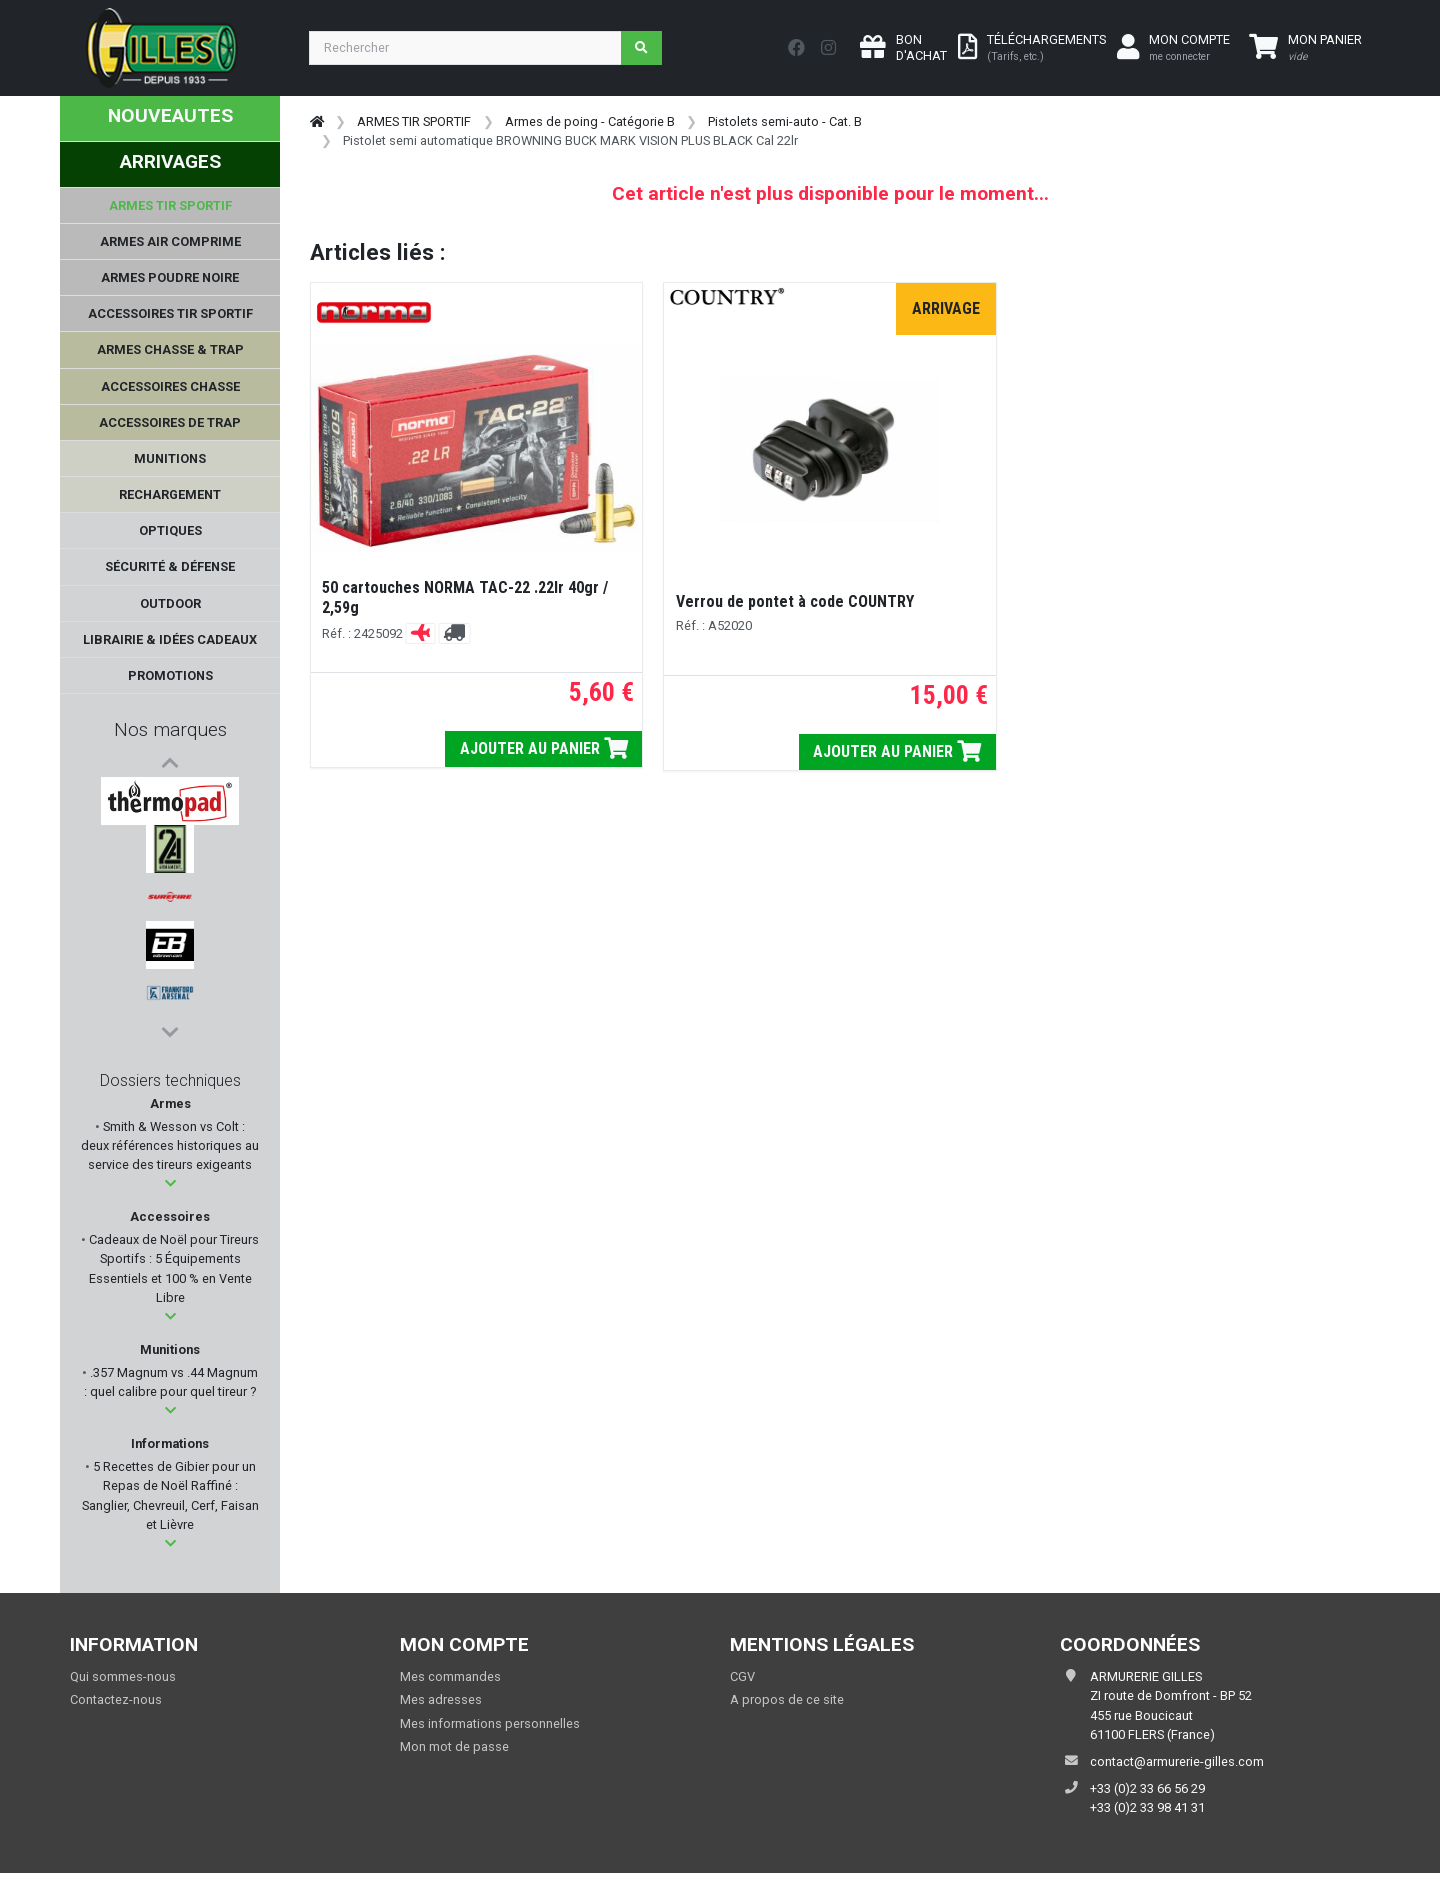 The width and height of the screenshot is (1440, 1879). What do you see at coordinates (785, 121) in the screenshot?
I see `Pistolets semi-auto - Cat. B` at bounding box center [785, 121].